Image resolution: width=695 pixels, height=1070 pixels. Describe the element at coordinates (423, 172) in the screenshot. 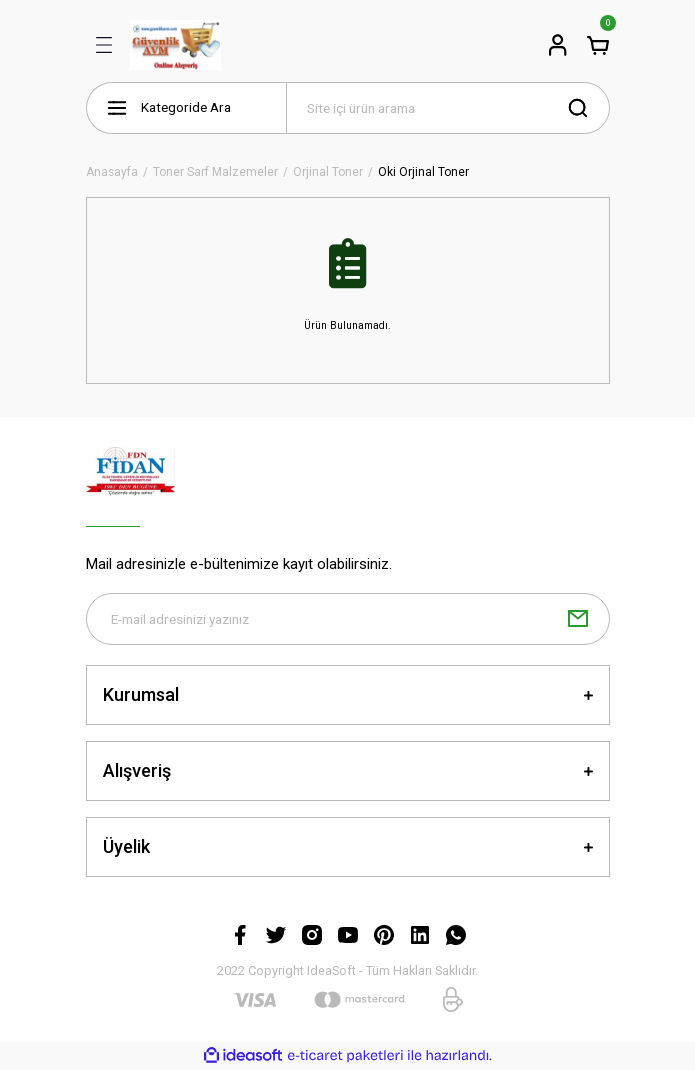

I see `Oki Orjinal Toner` at that location.